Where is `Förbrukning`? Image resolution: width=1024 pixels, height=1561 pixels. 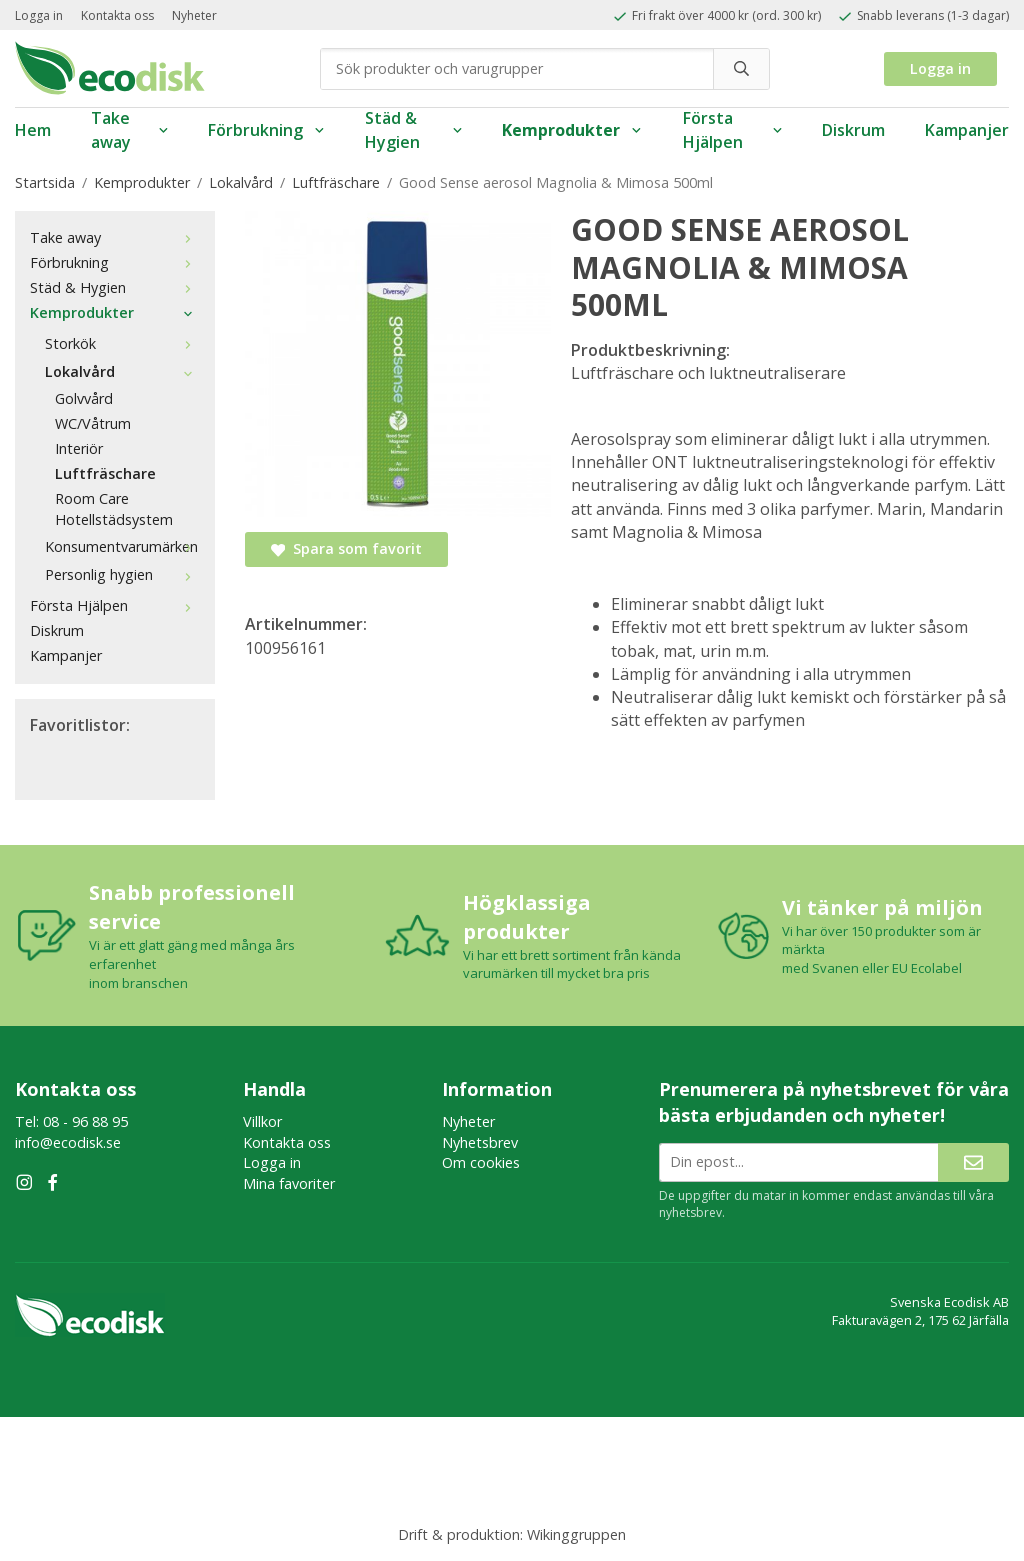
Förbrukning is located at coordinates (267, 130).